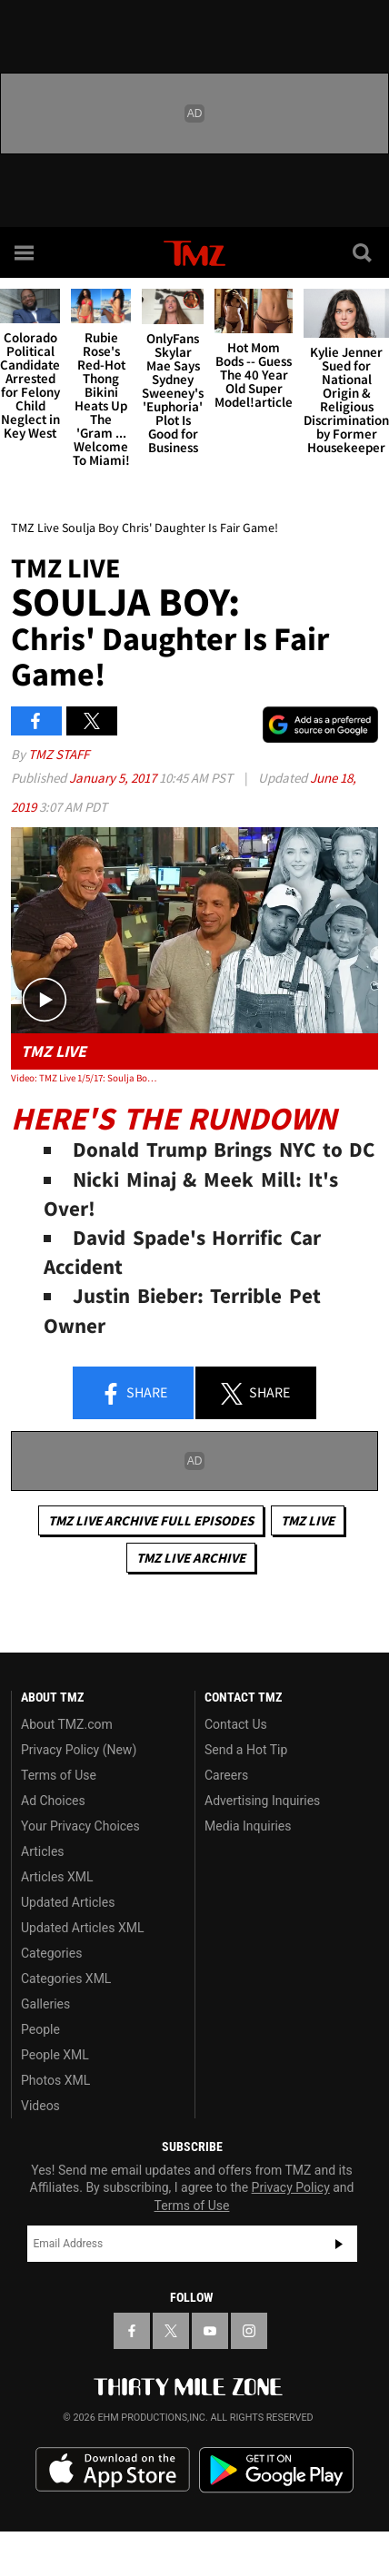 The height and width of the screenshot is (2576, 389). I want to click on Galleries, so click(45, 2004).